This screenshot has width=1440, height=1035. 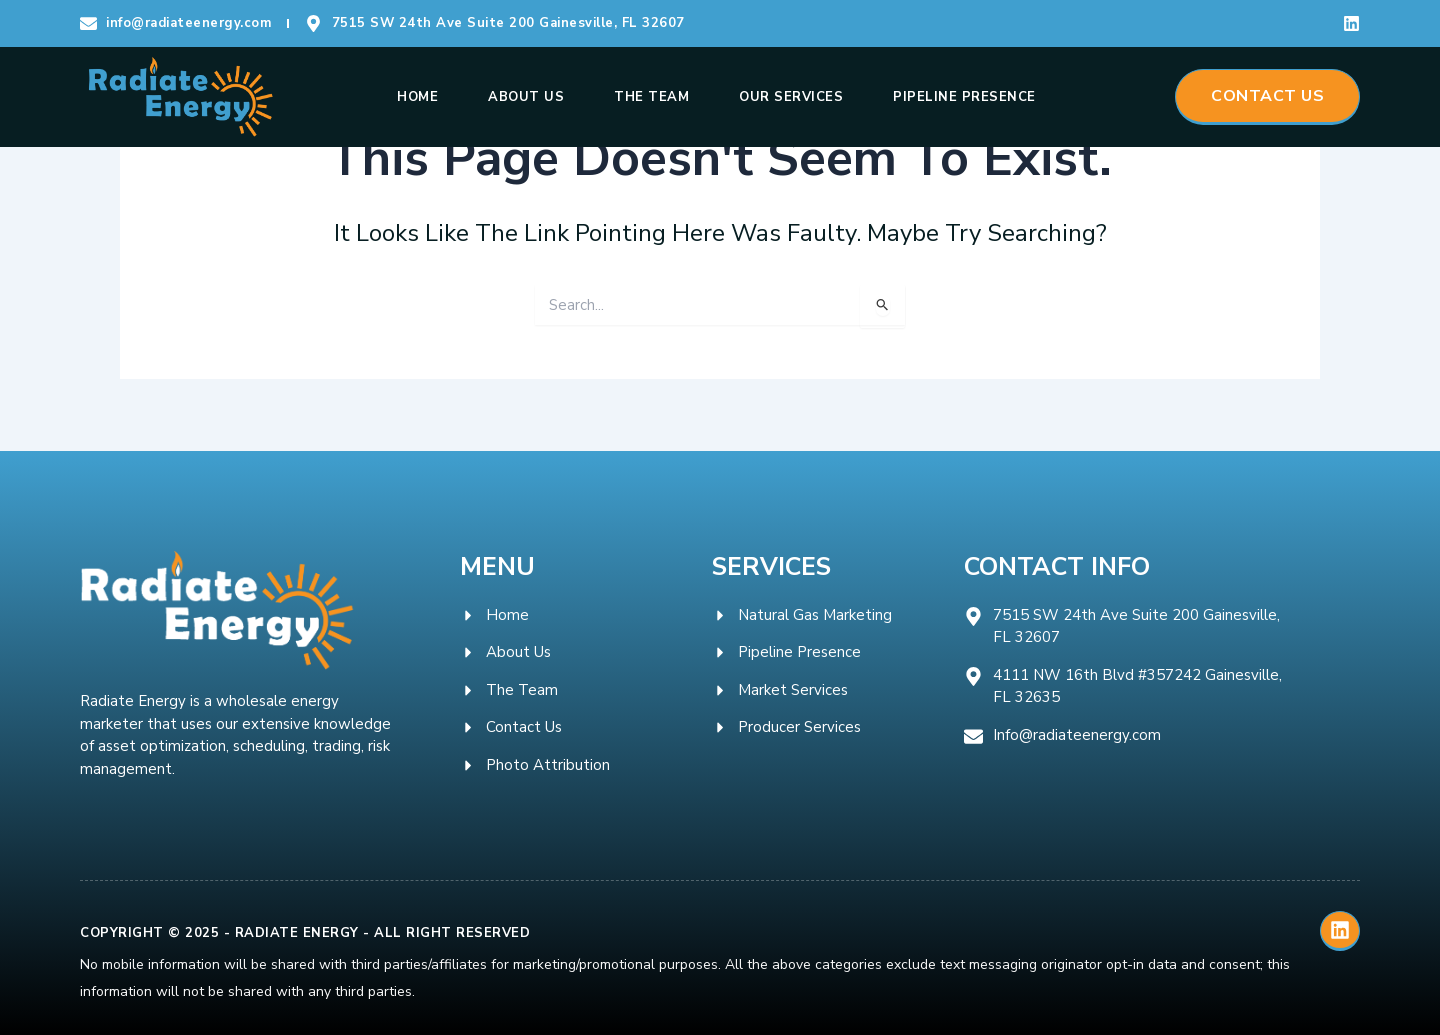 I want to click on Our Services, so click(x=791, y=97).